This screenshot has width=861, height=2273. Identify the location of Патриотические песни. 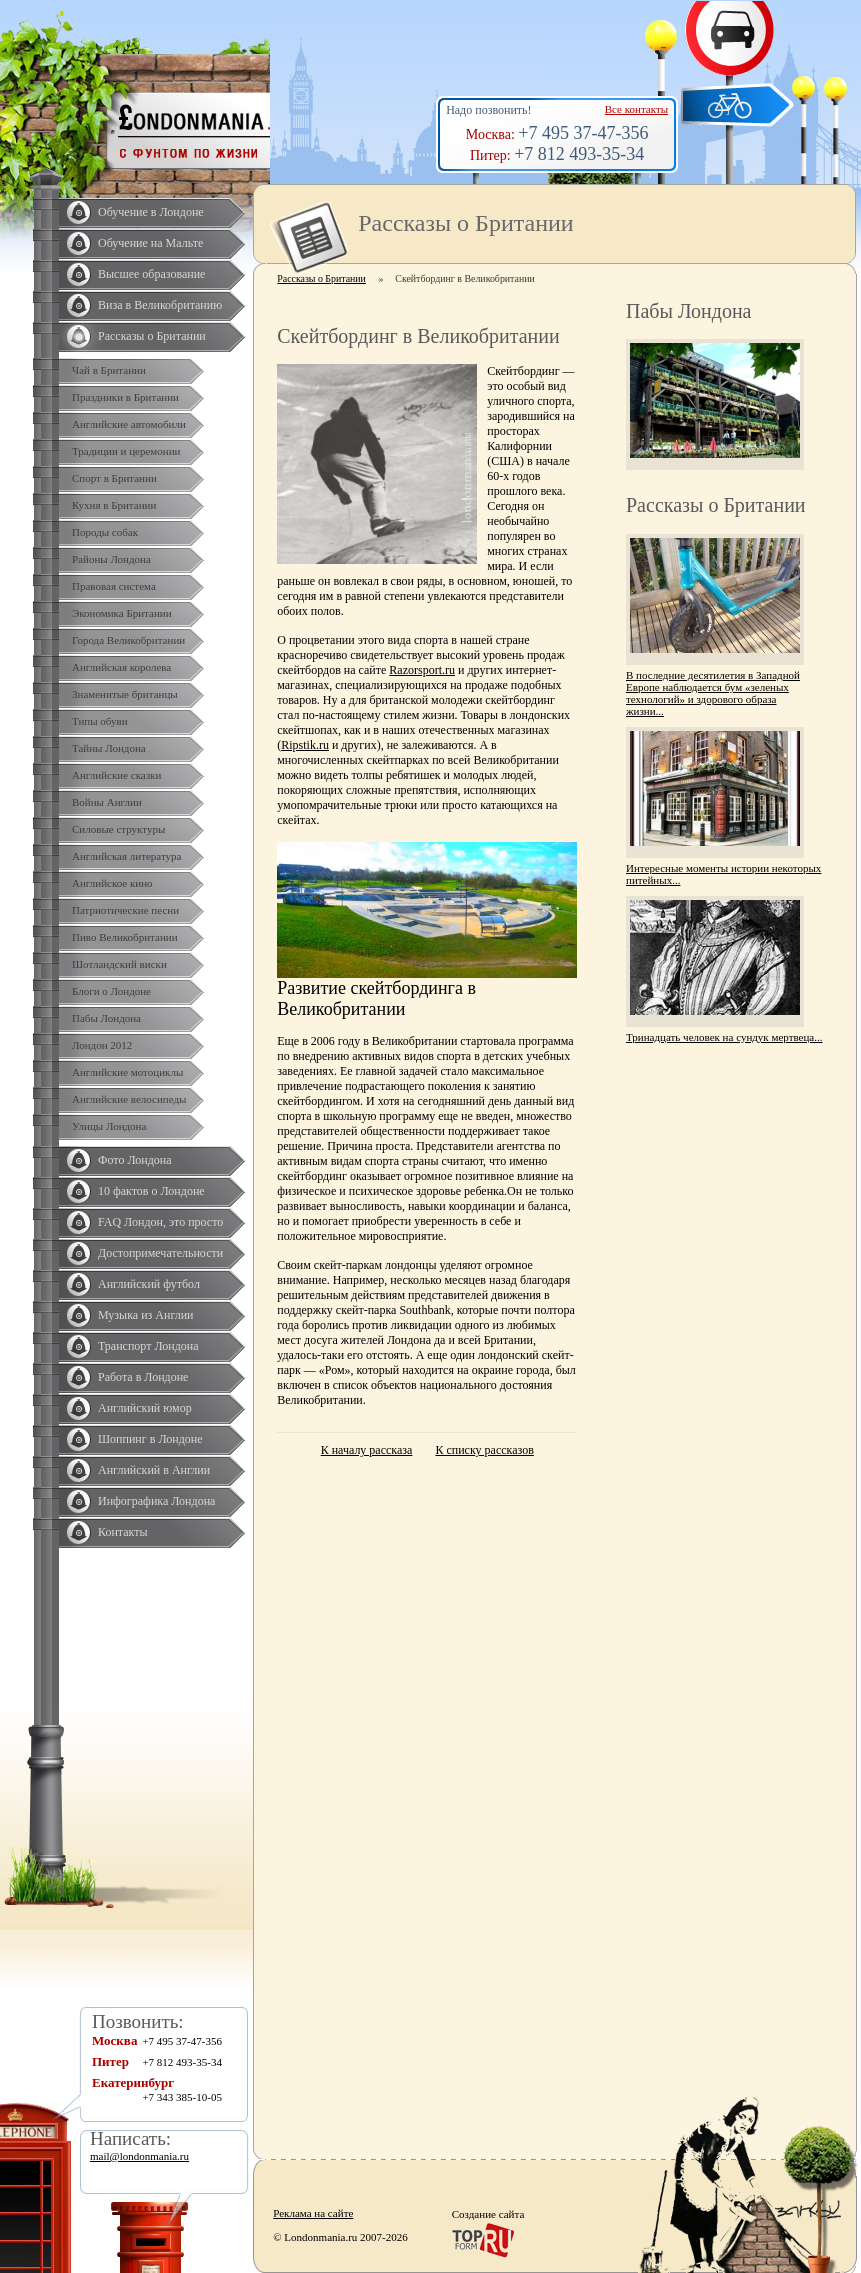
(125, 910).